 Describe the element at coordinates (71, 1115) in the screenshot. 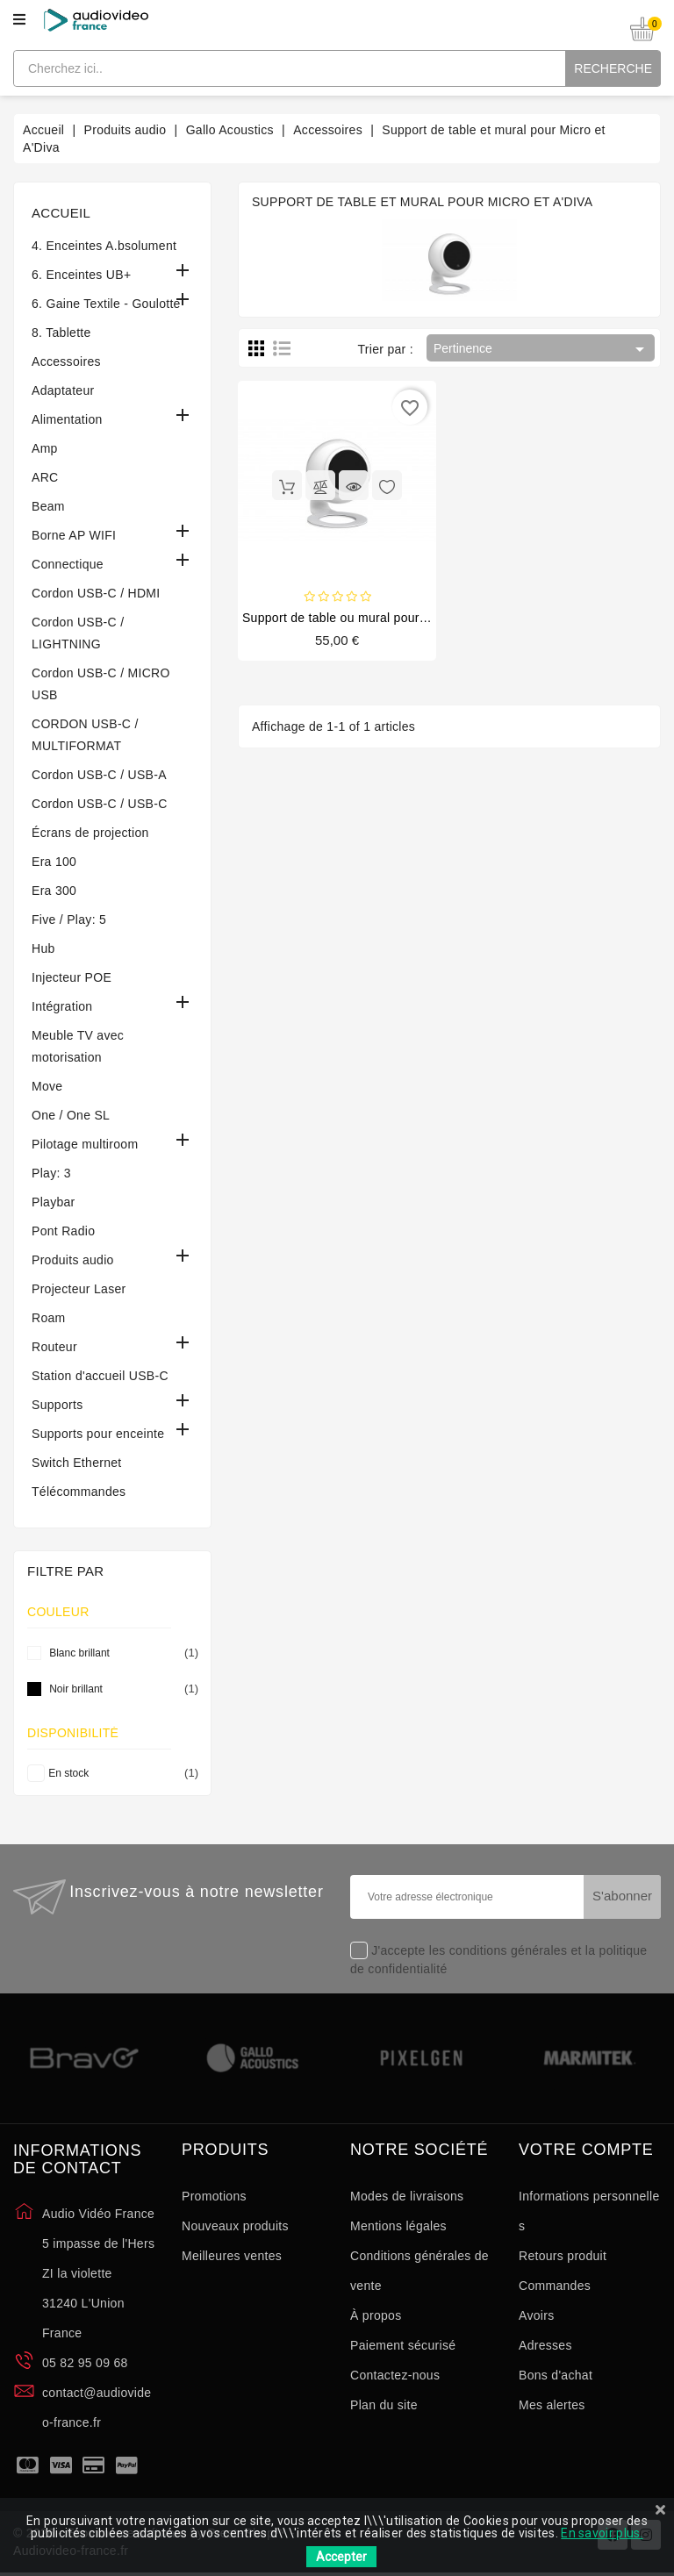

I see `One / One SL` at that location.